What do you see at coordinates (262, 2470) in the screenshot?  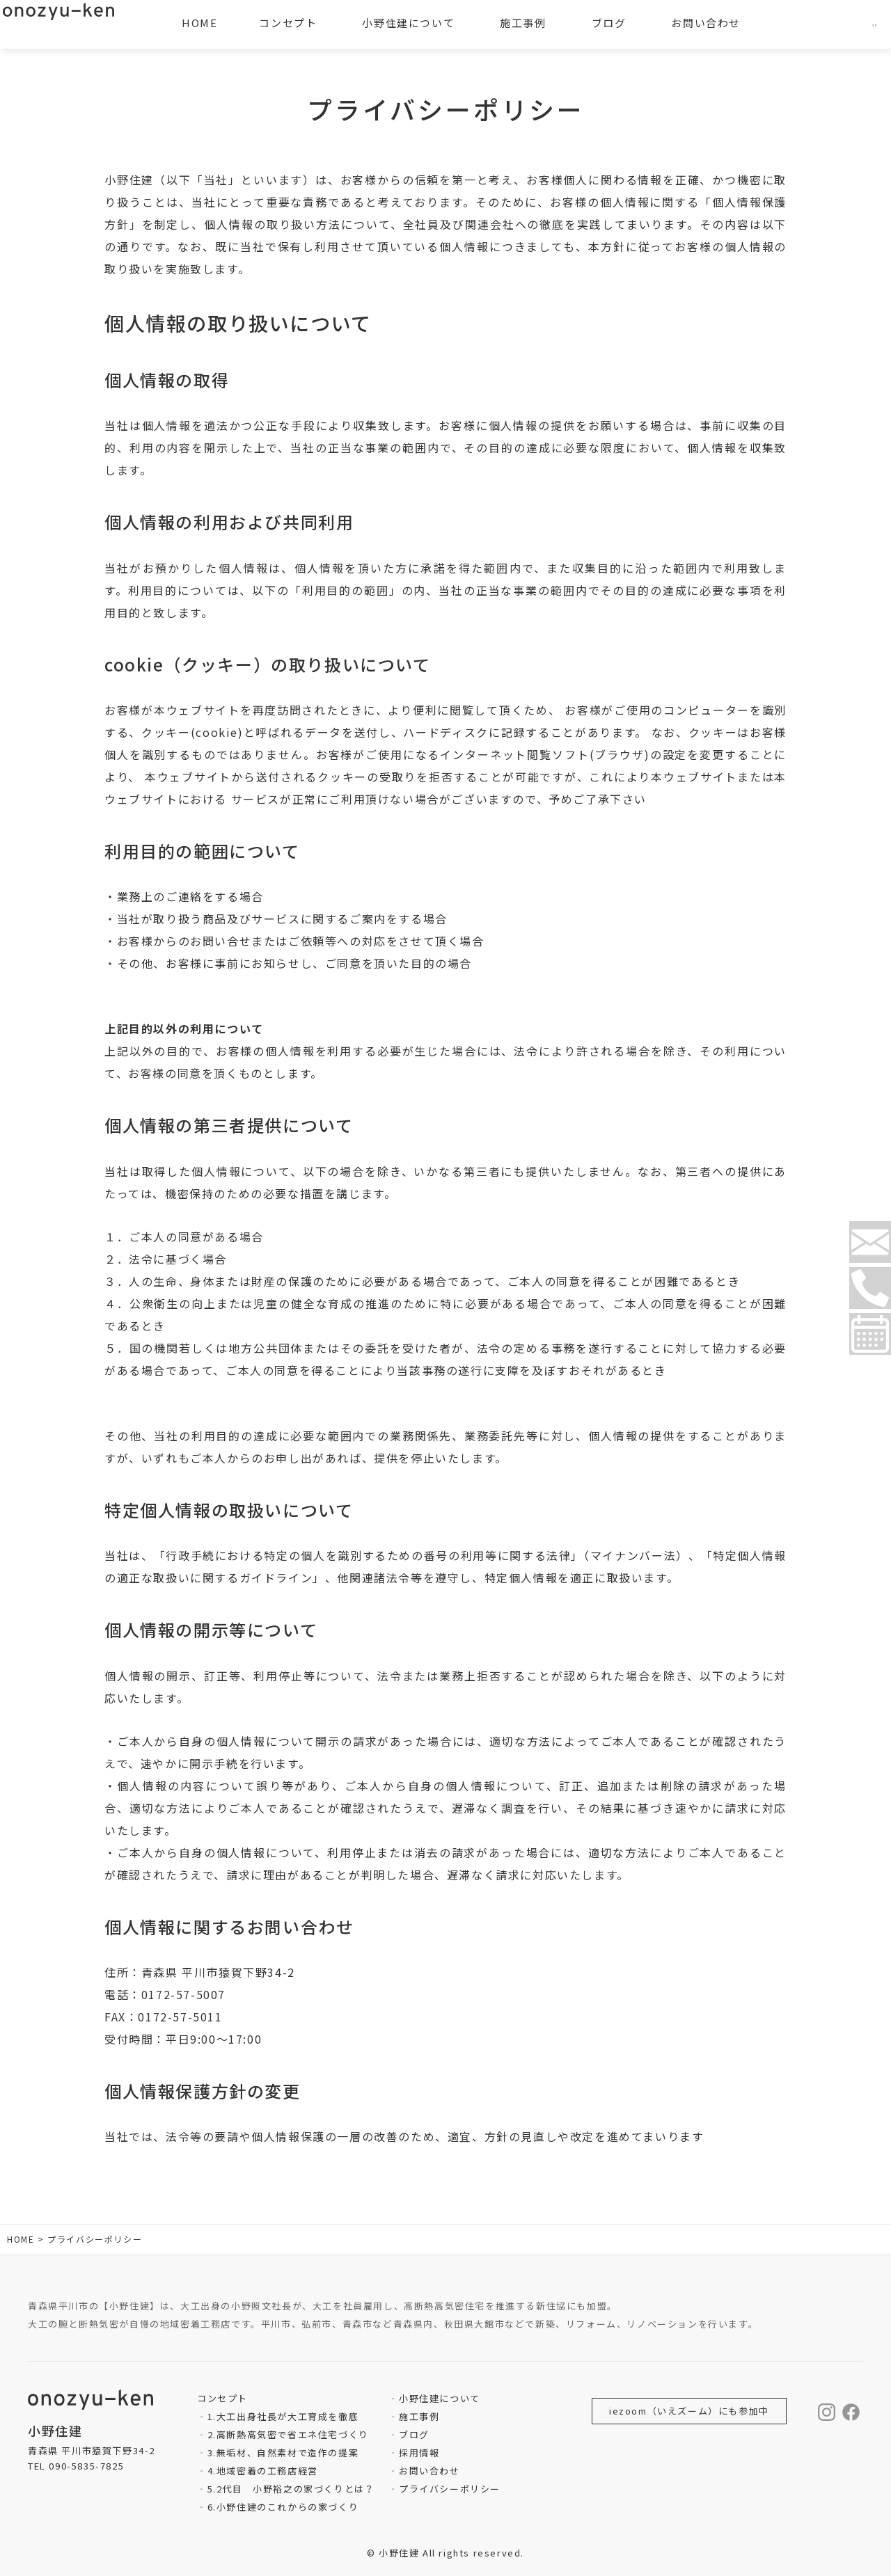 I see `4.地域密着の工務店経営` at bounding box center [262, 2470].